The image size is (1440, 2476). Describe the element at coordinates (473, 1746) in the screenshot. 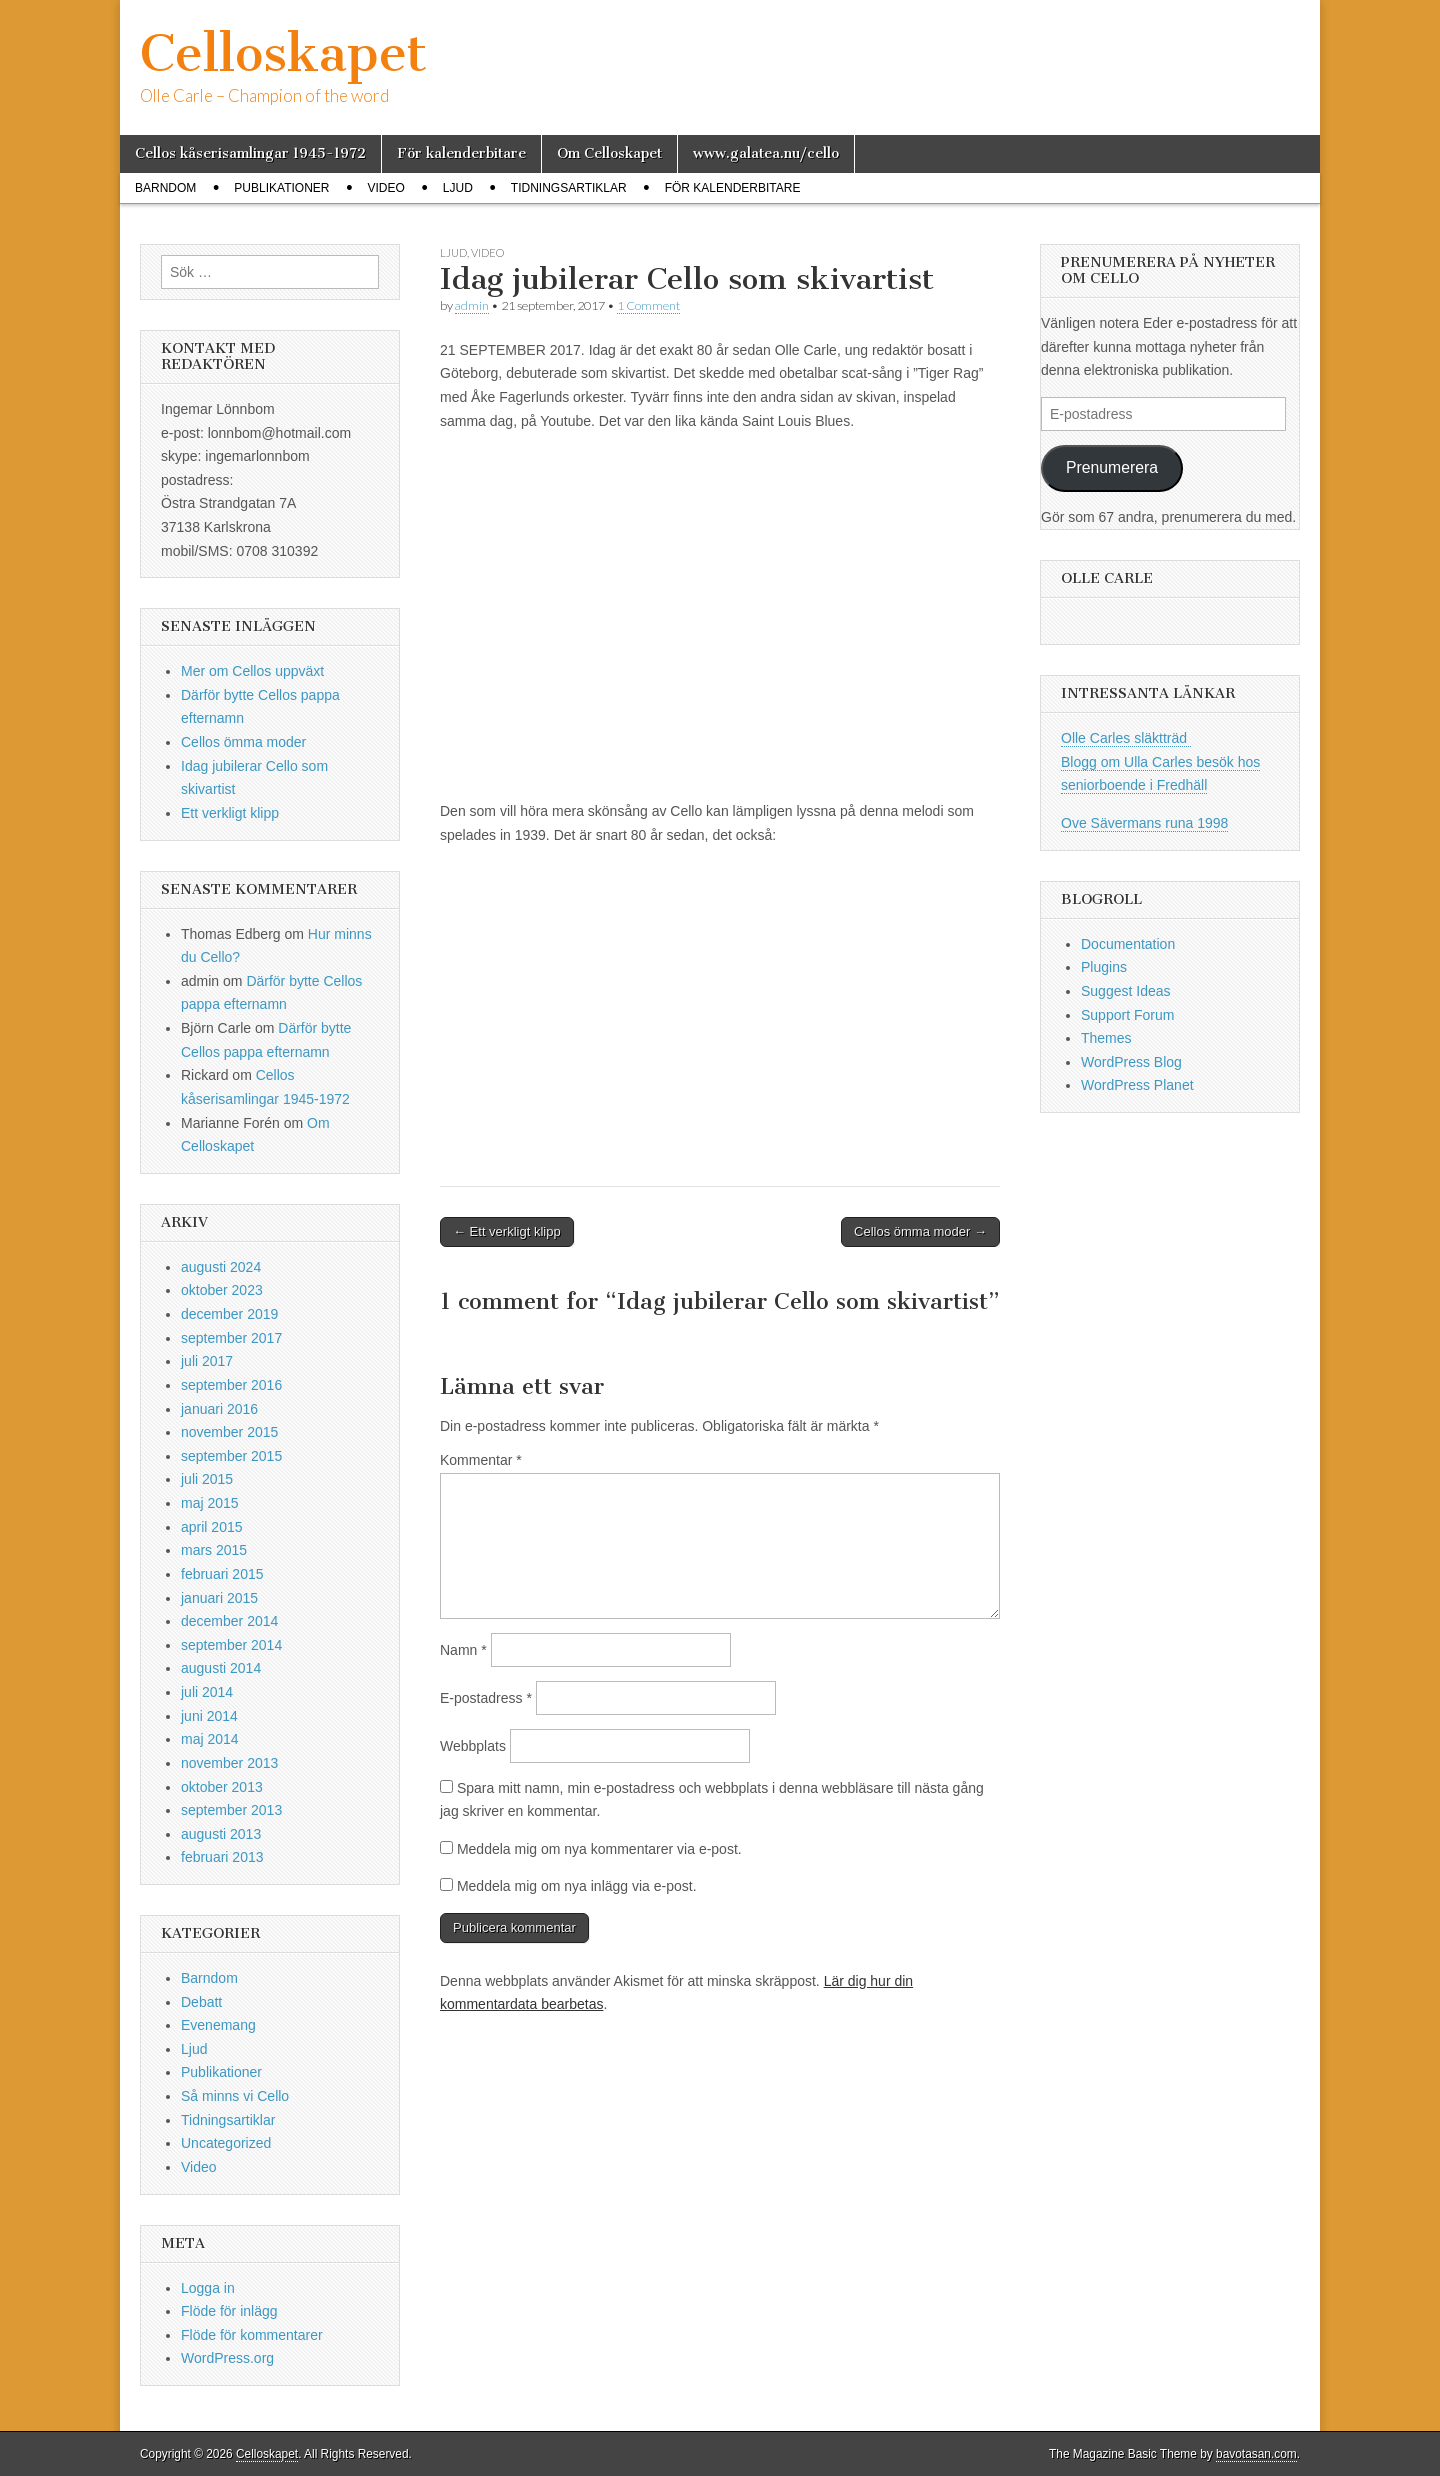

I see `Webbplats` at that location.